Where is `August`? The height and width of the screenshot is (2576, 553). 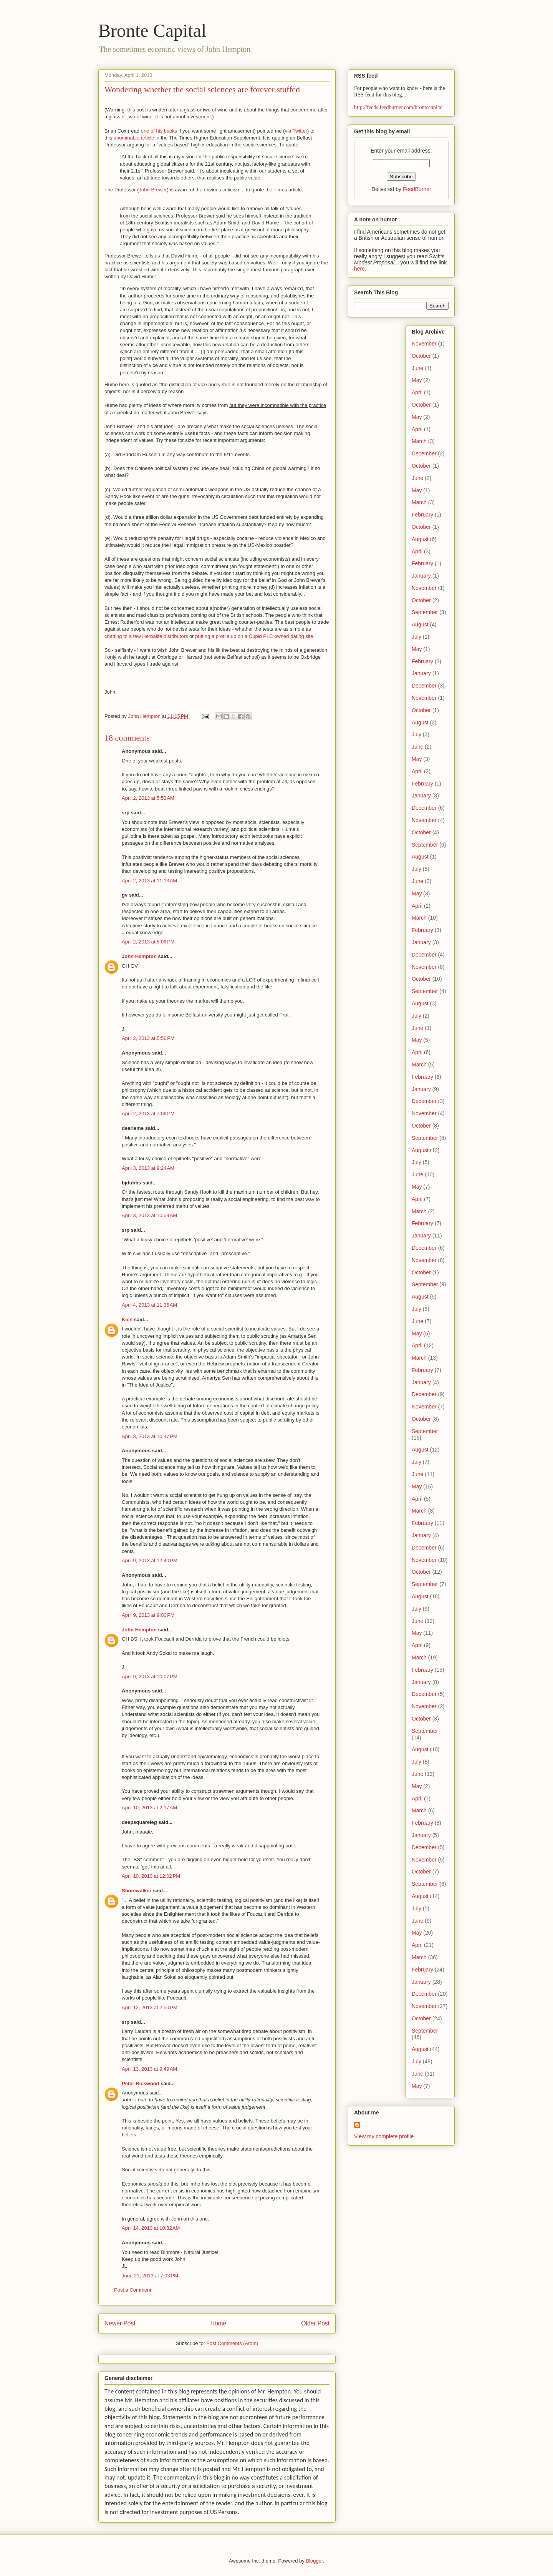 August is located at coordinates (420, 539).